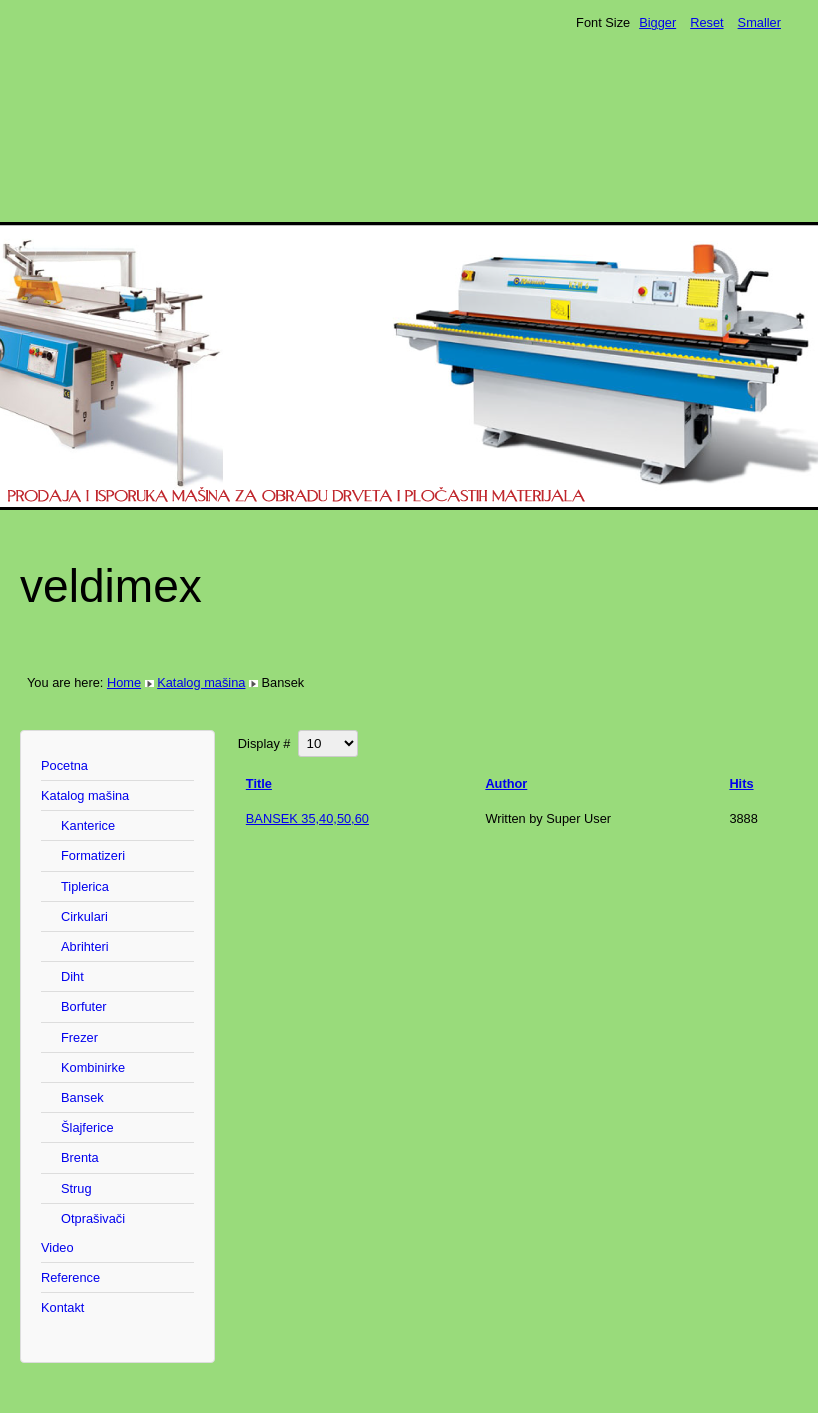 This screenshot has height=1413, width=818. Describe the element at coordinates (64, 765) in the screenshot. I see `Pocetna` at that location.